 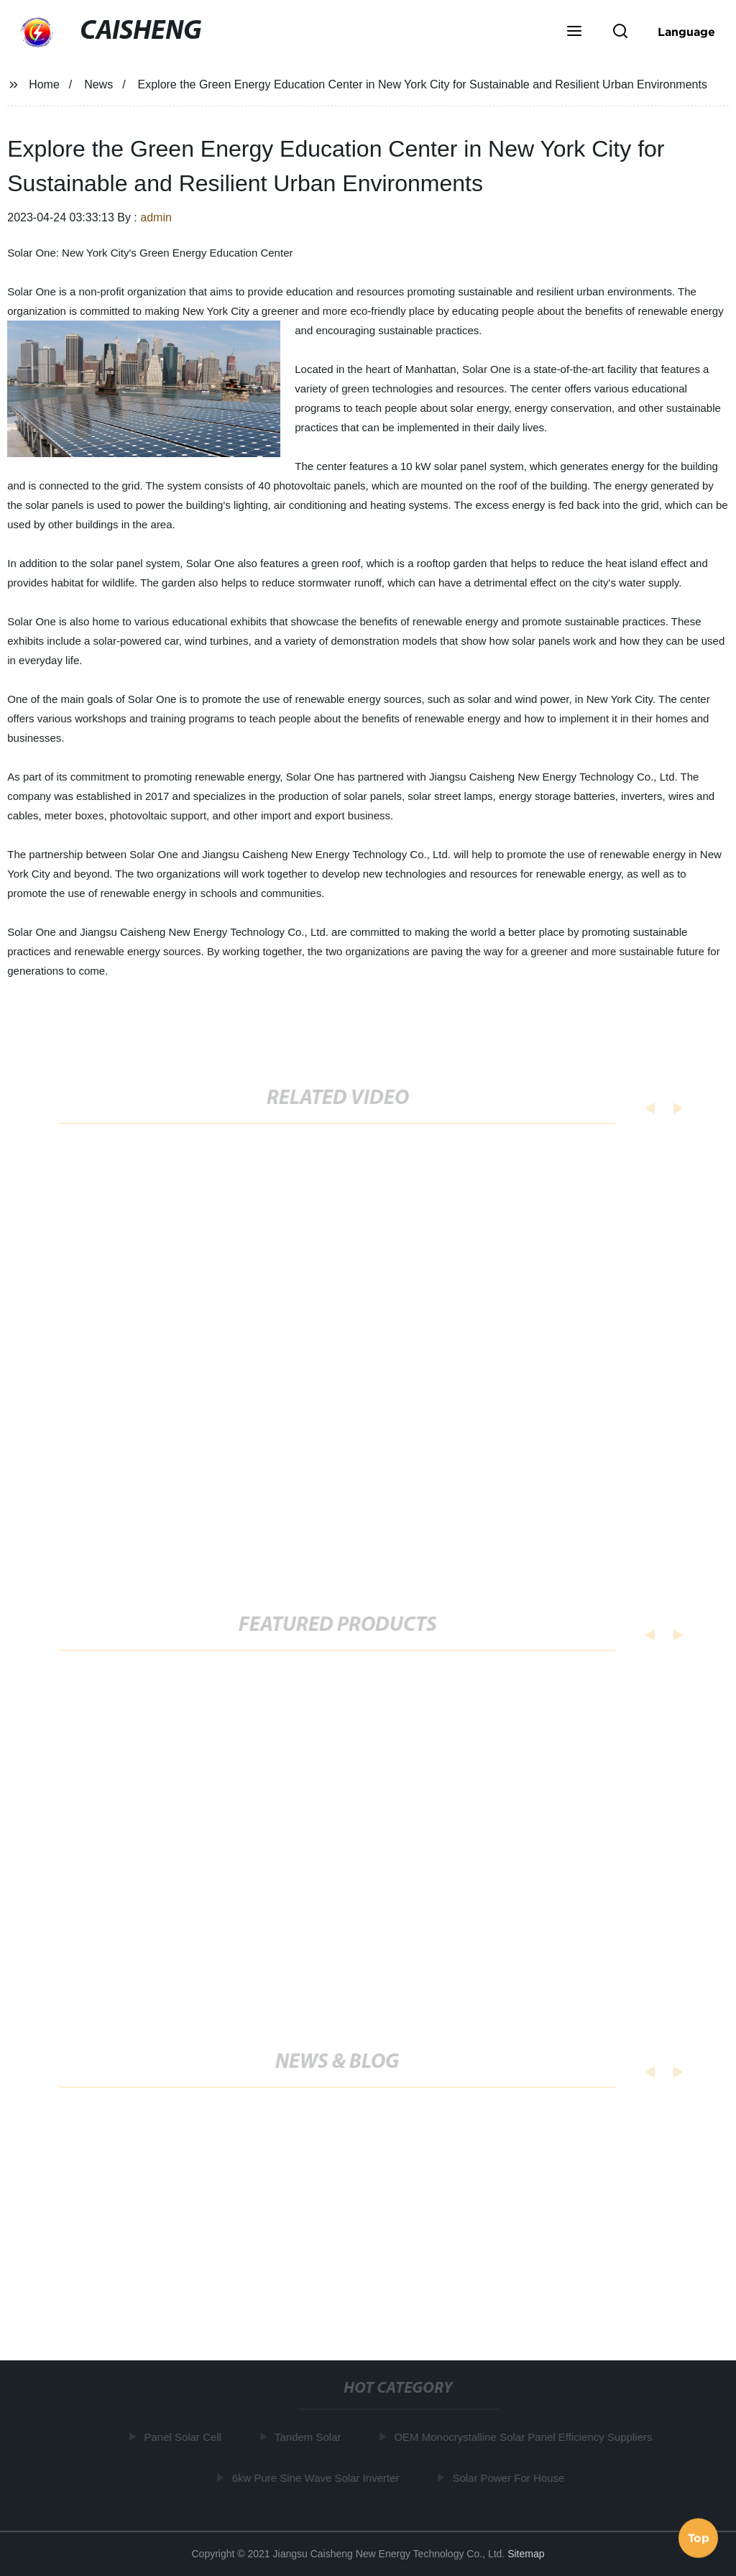 What do you see at coordinates (318, 2478) in the screenshot?
I see `6kw Pure Sine Wave Solar Inverter` at bounding box center [318, 2478].